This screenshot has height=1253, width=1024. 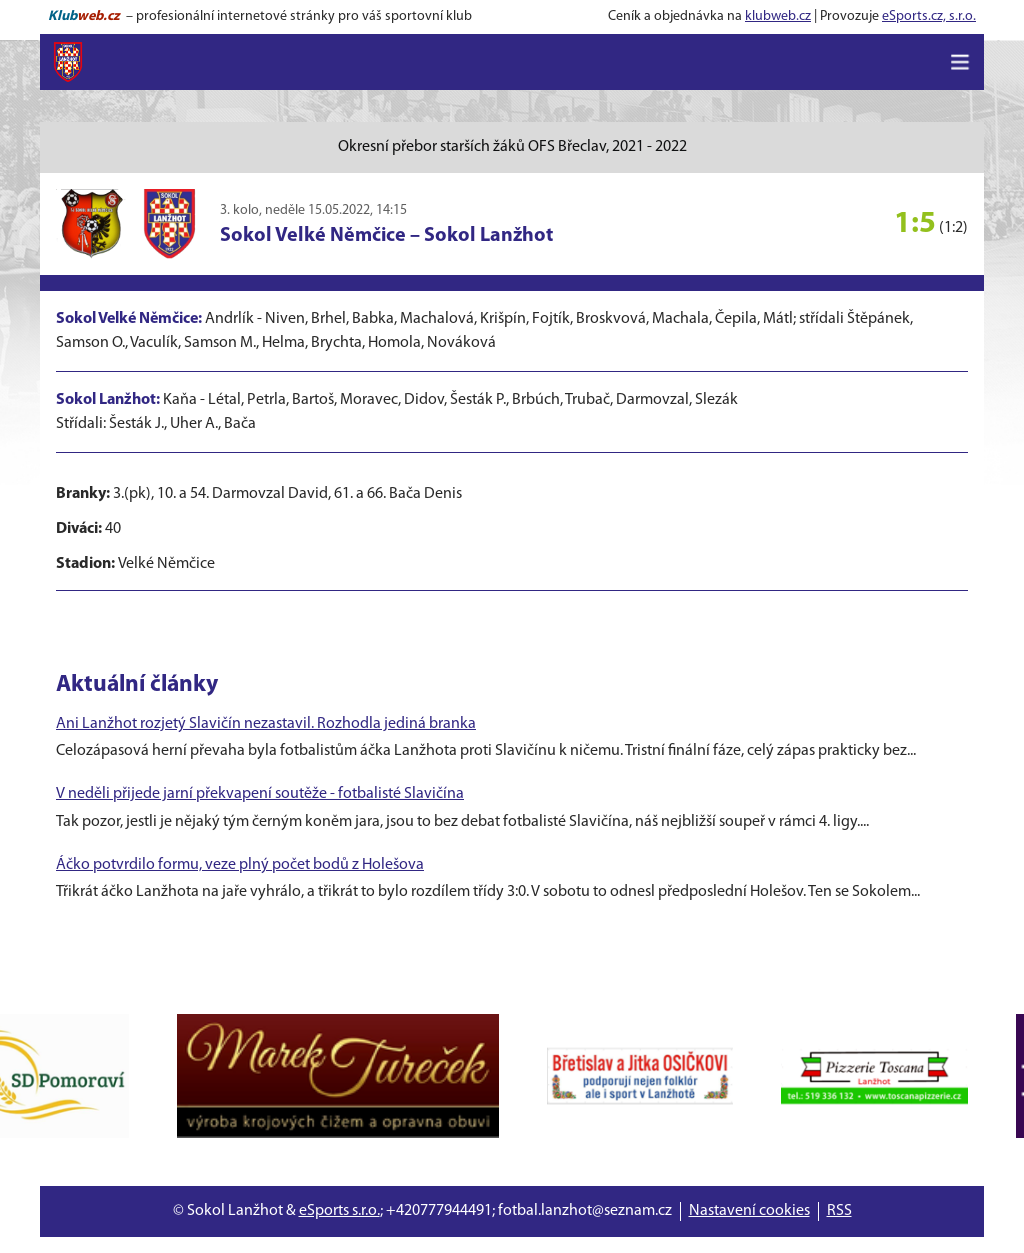 What do you see at coordinates (240, 865) in the screenshot?
I see `Áčko potvrdilo formu, veze plný počet bodů z Holešova` at bounding box center [240, 865].